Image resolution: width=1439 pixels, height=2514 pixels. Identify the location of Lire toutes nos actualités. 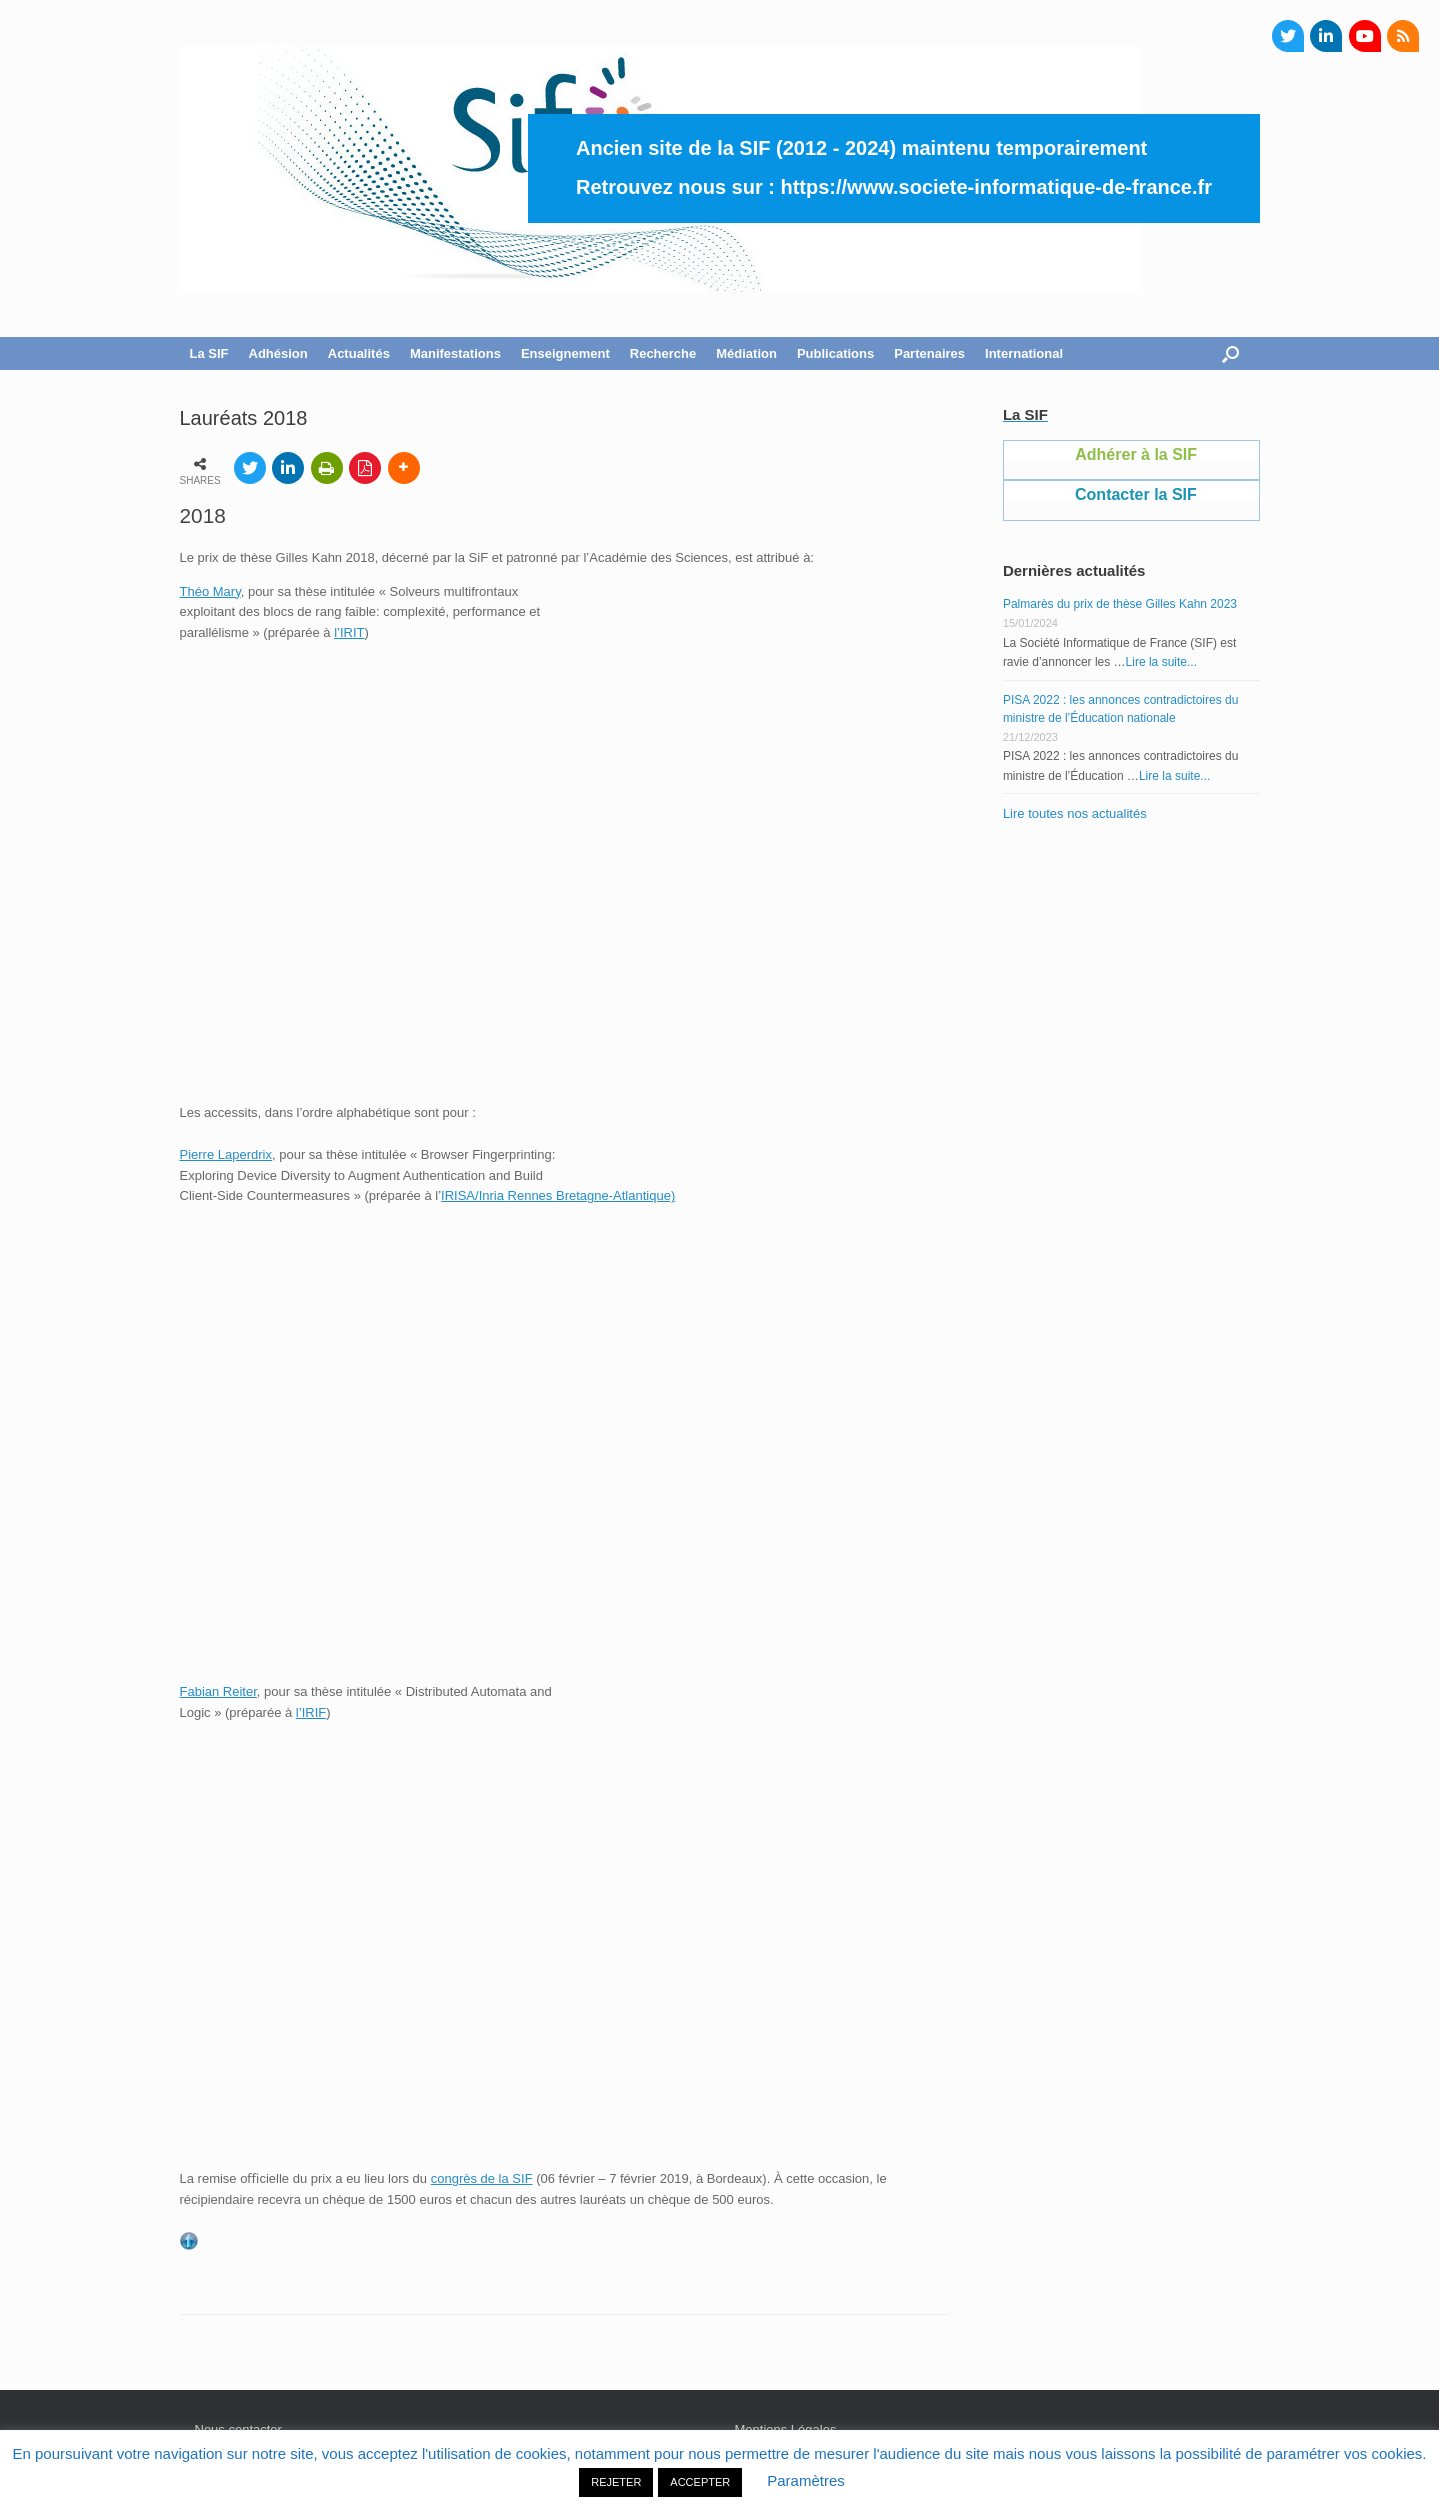
(1075, 813).